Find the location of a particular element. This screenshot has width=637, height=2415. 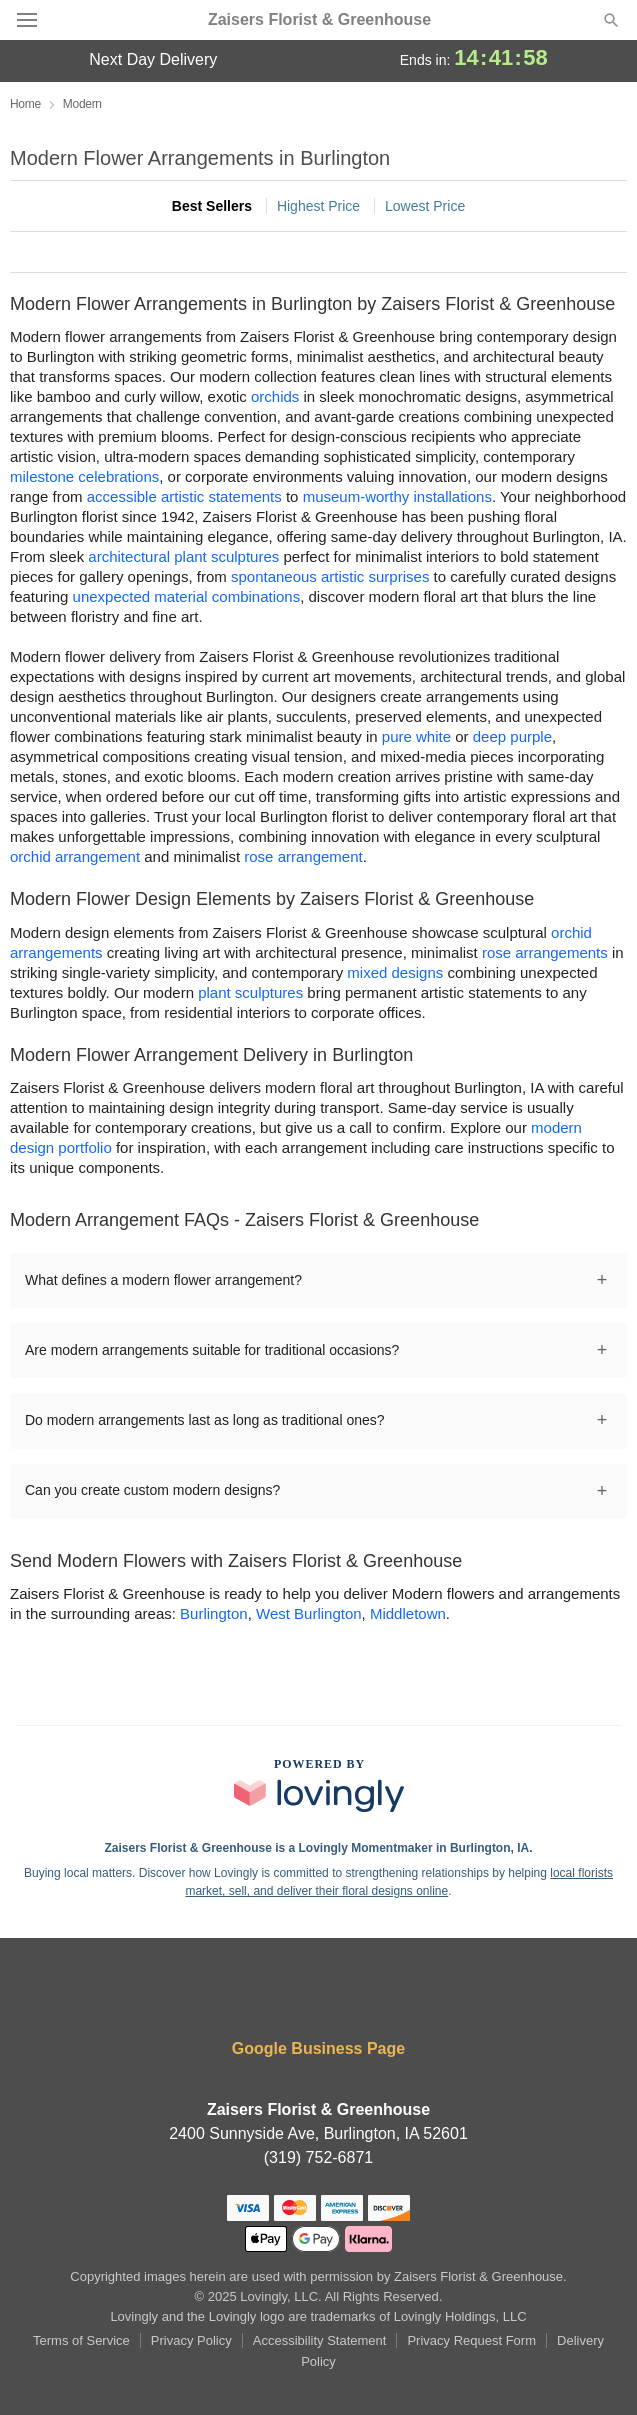

West Burlington [Flower Delivery in West Burlington, IA] is located at coordinates (309, 1613).